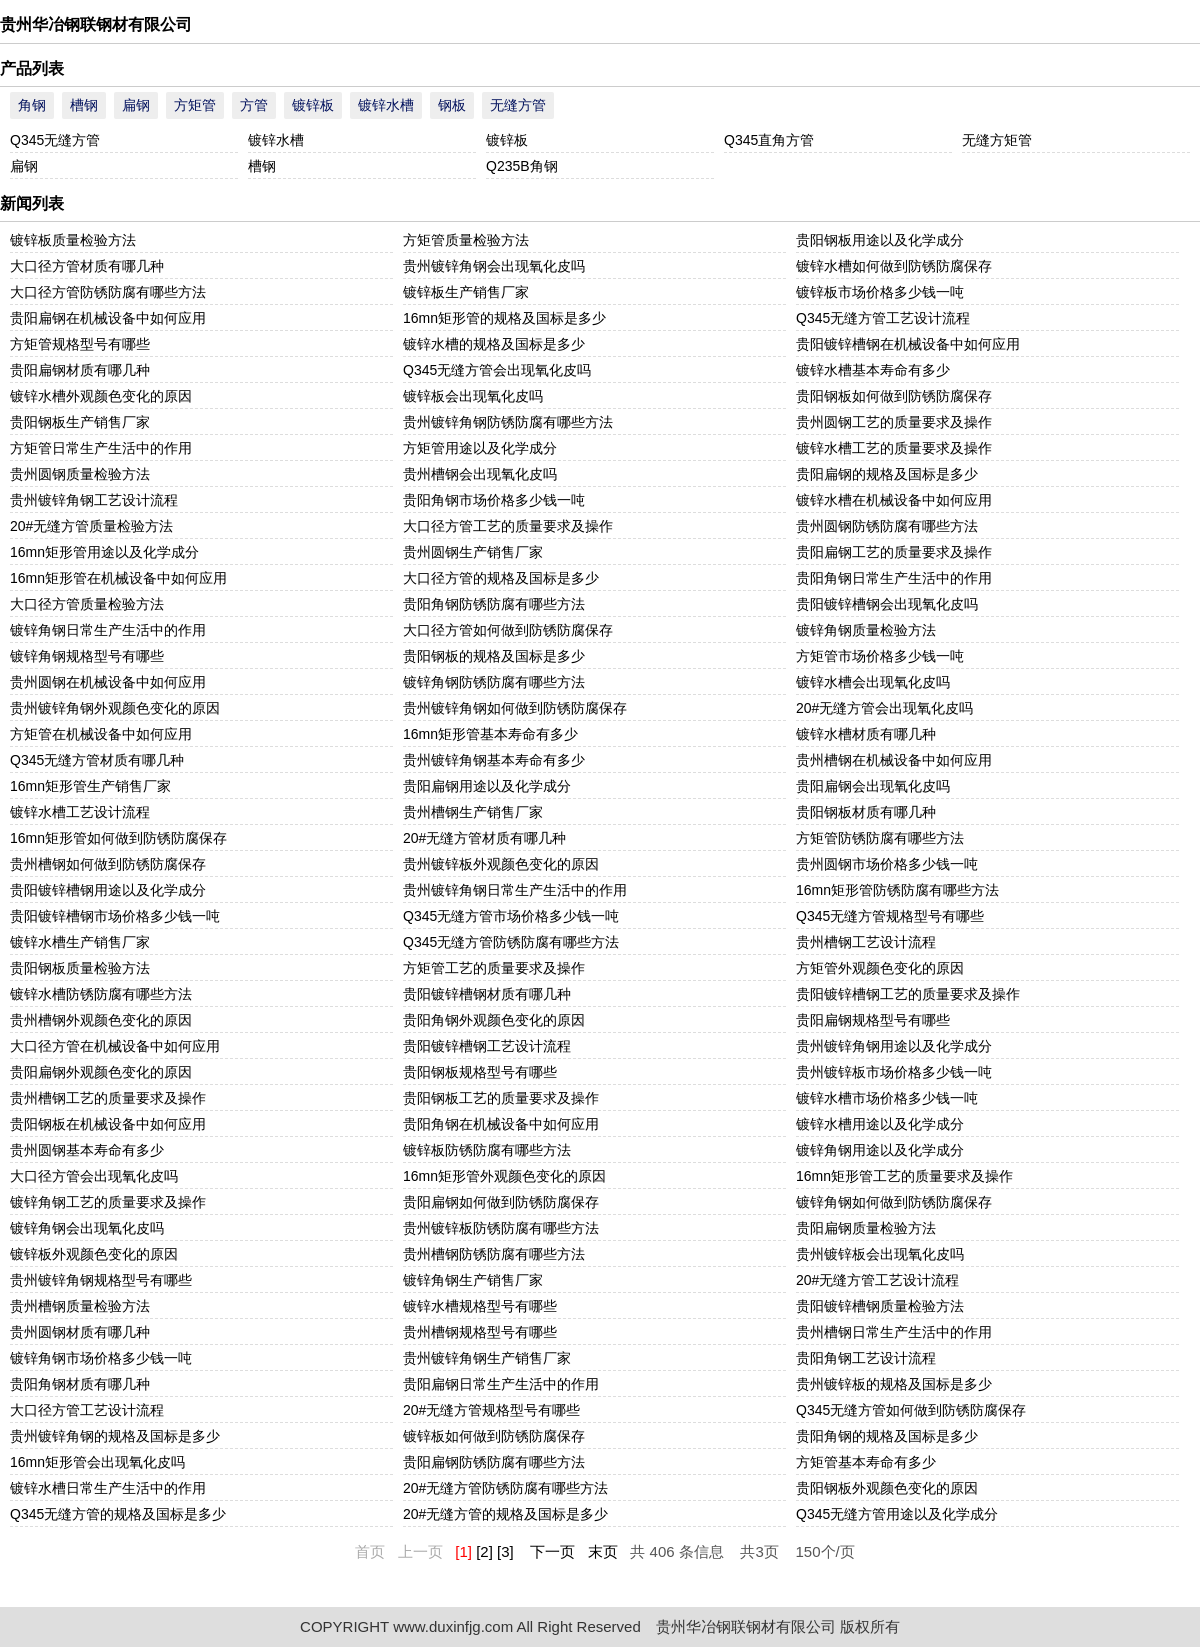 This screenshot has height=1647, width=1200. What do you see at coordinates (195, 105) in the screenshot?
I see `方矩管` at bounding box center [195, 105].